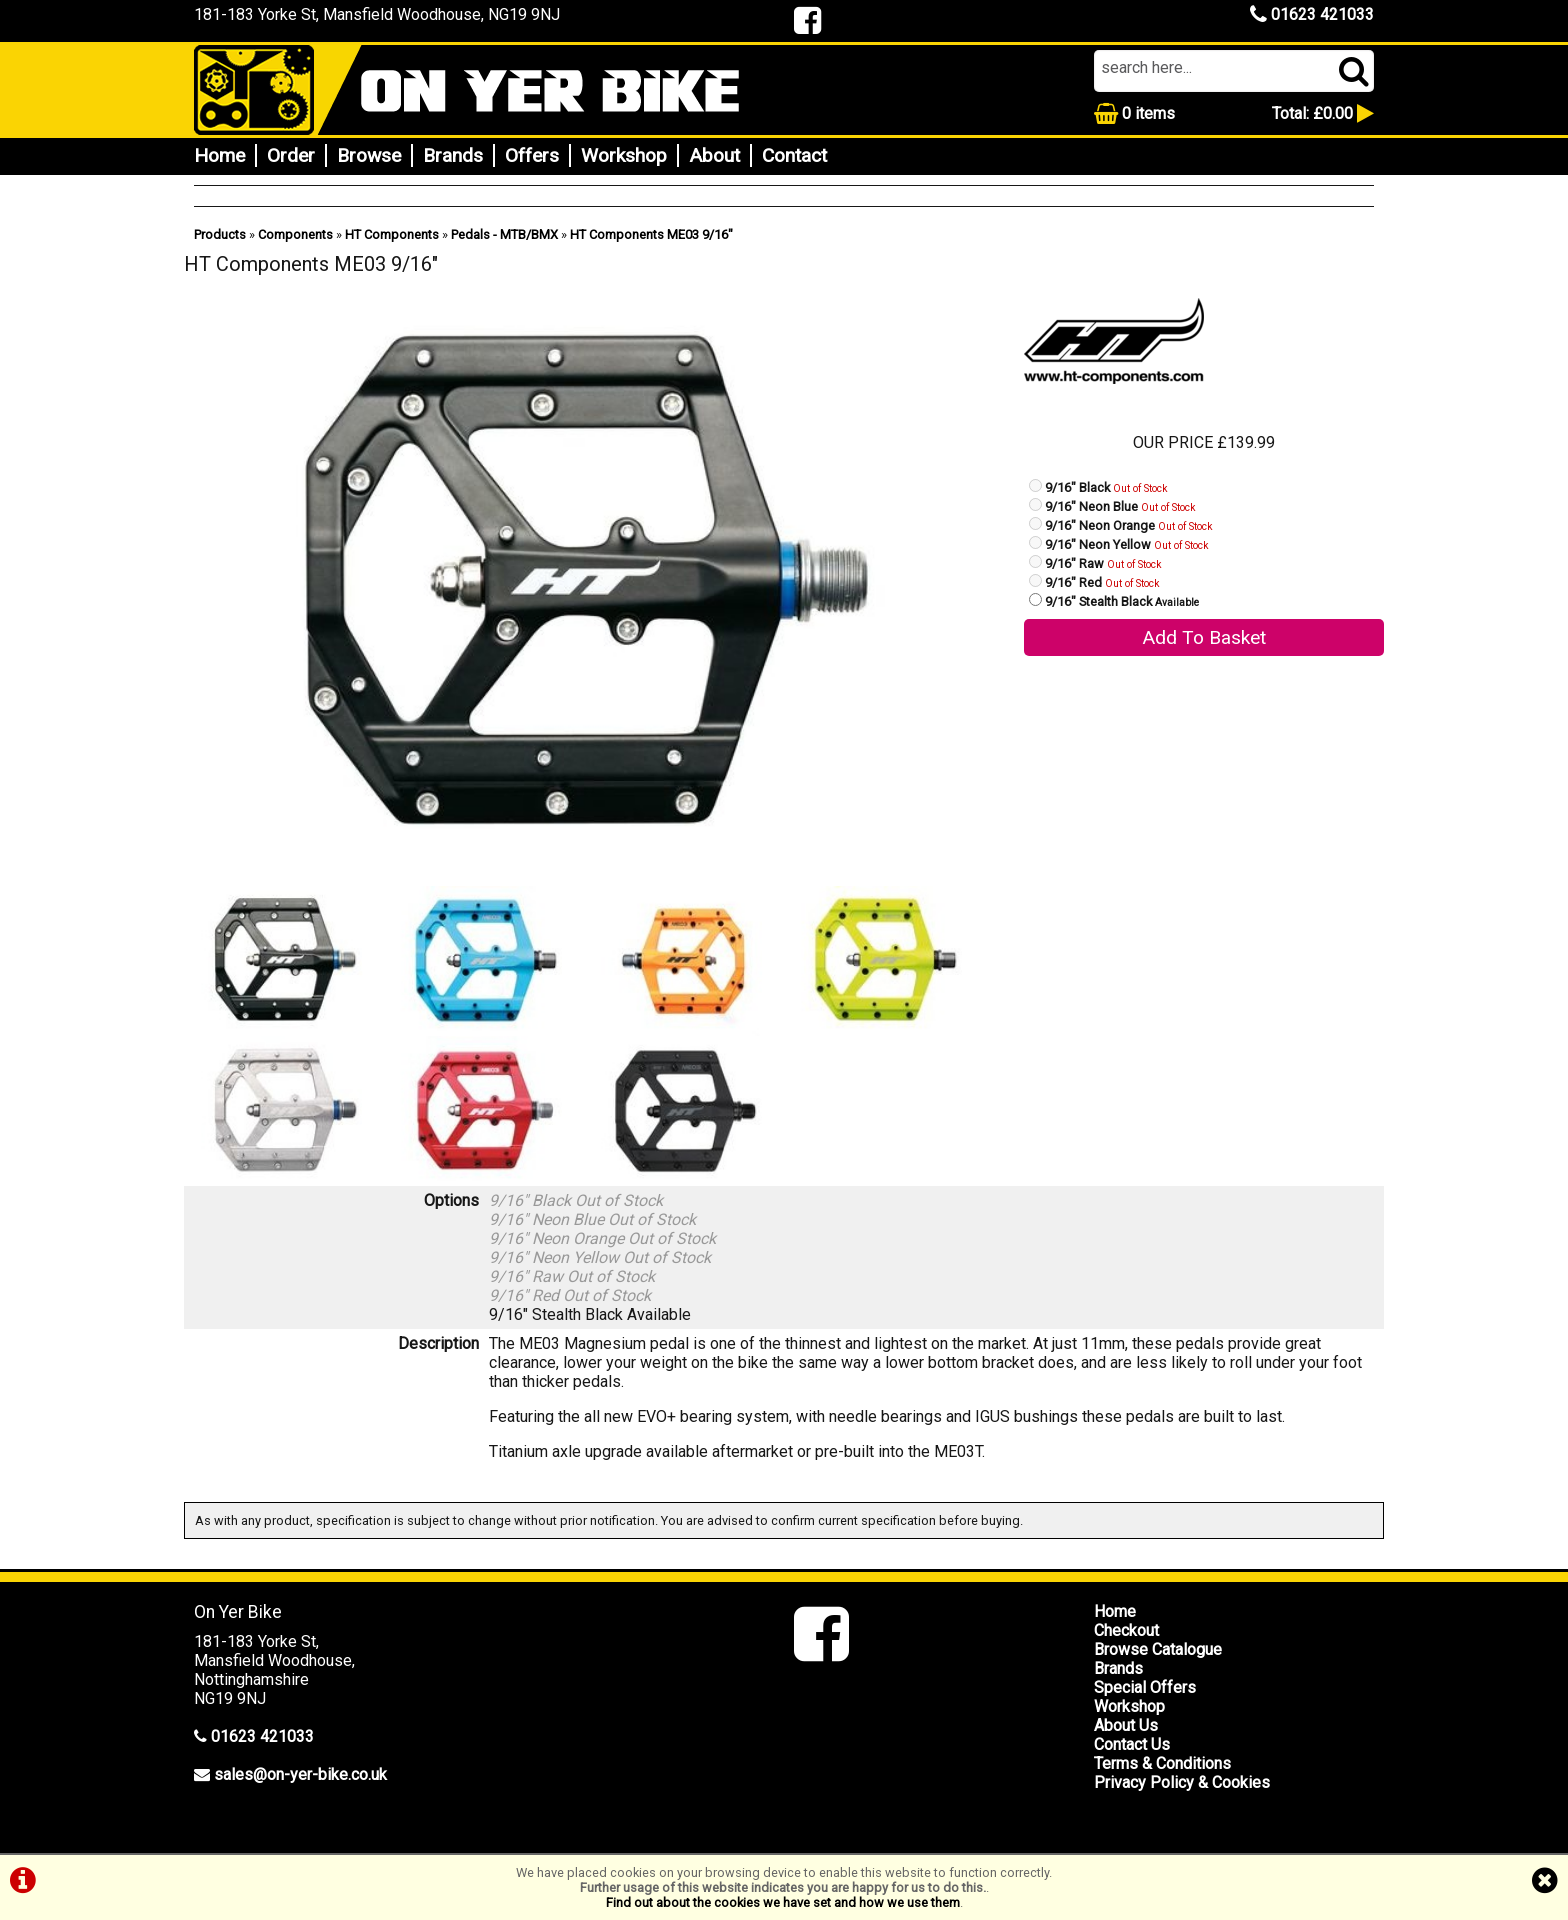 Image resolution: width=1568 pixels, height=1920 pixels. I want to click on 9/16" Stealth Black, so click(1122, 601).